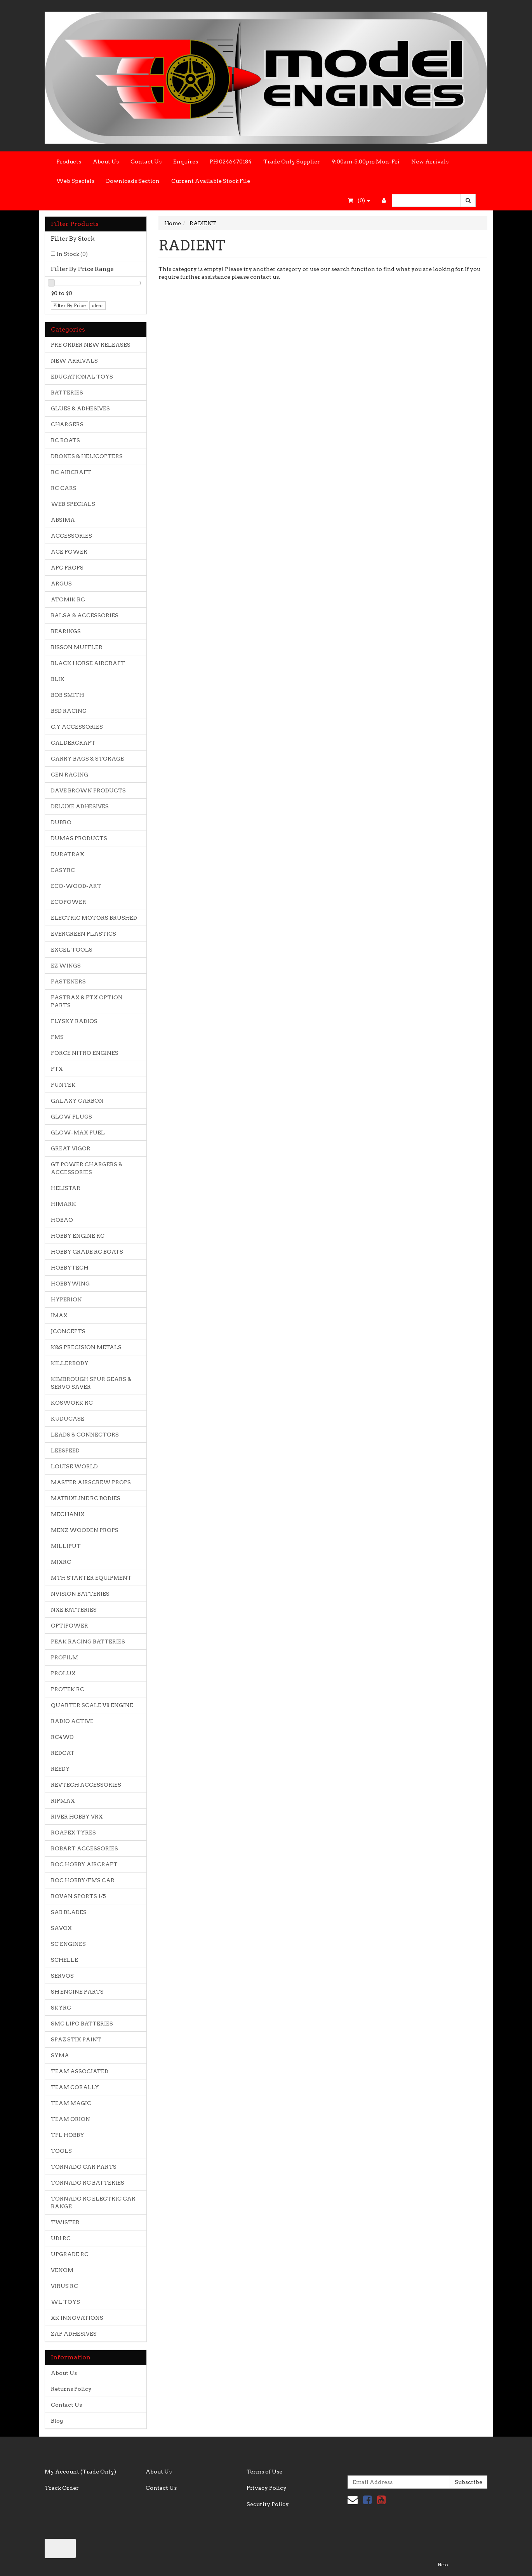  I want to click on Neto, so click(443, 2564).